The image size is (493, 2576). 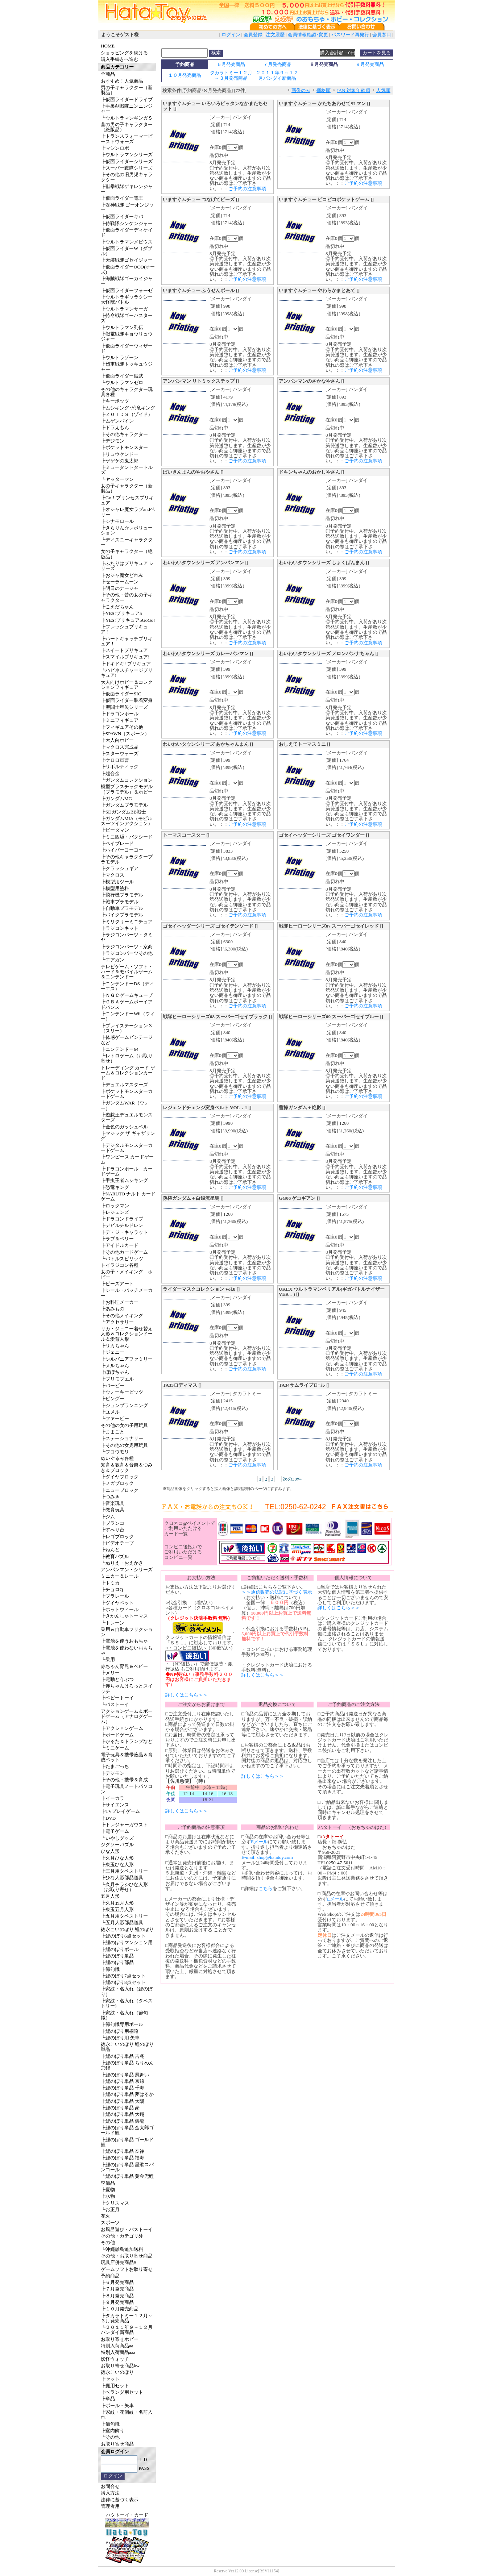 I want to click on ┣ラジコンパーツ・京商, so click(x=127, y=946).